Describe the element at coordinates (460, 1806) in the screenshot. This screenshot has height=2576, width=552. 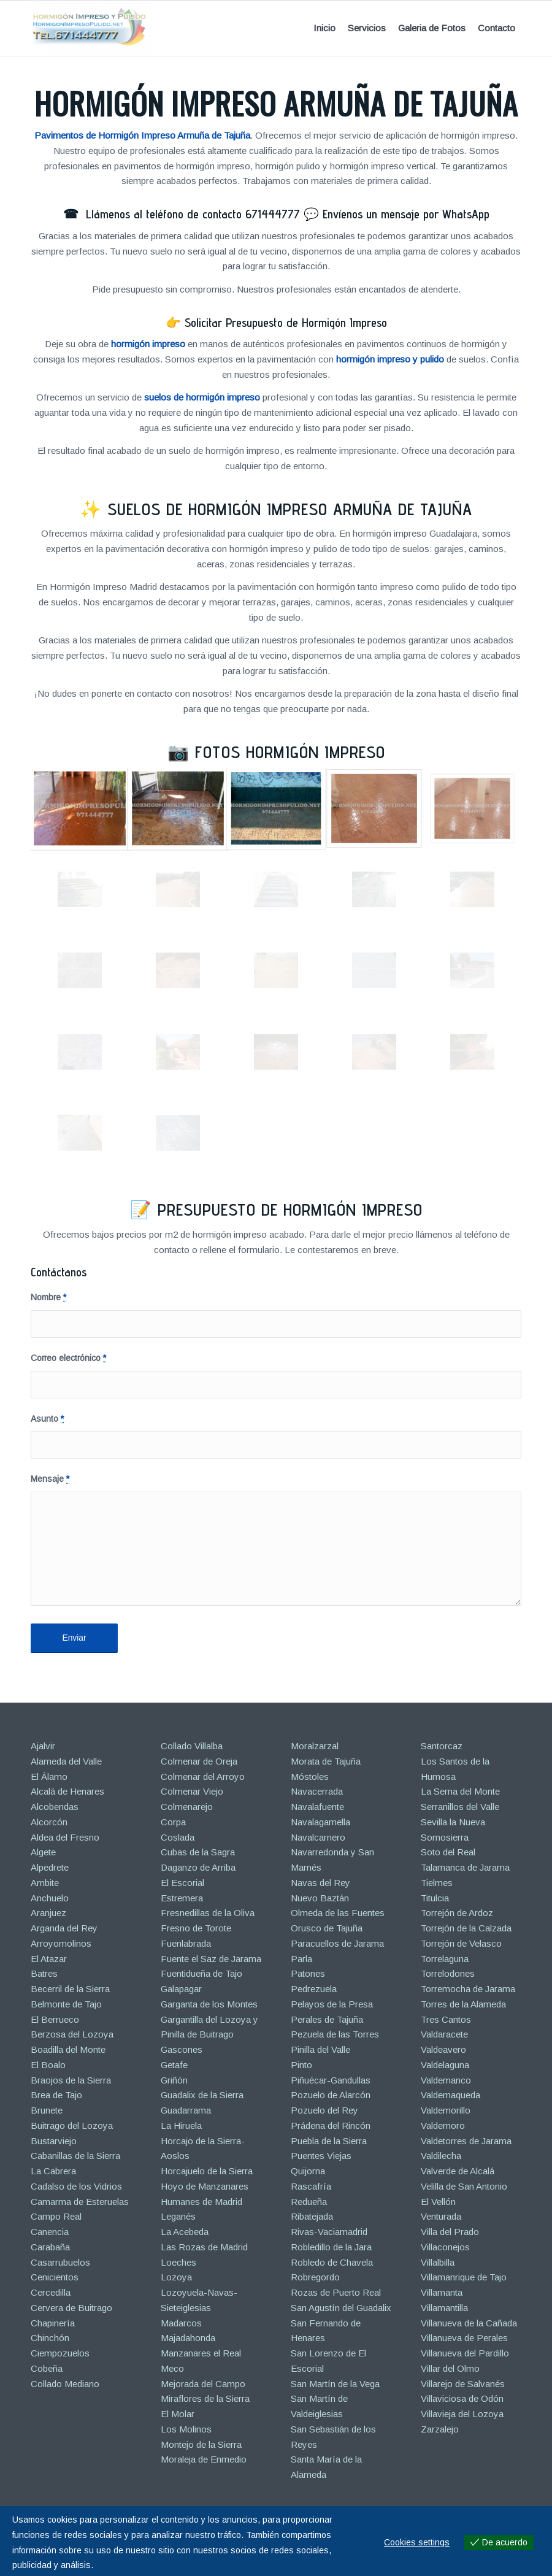
I see `Serranillos del Valle` at that location.